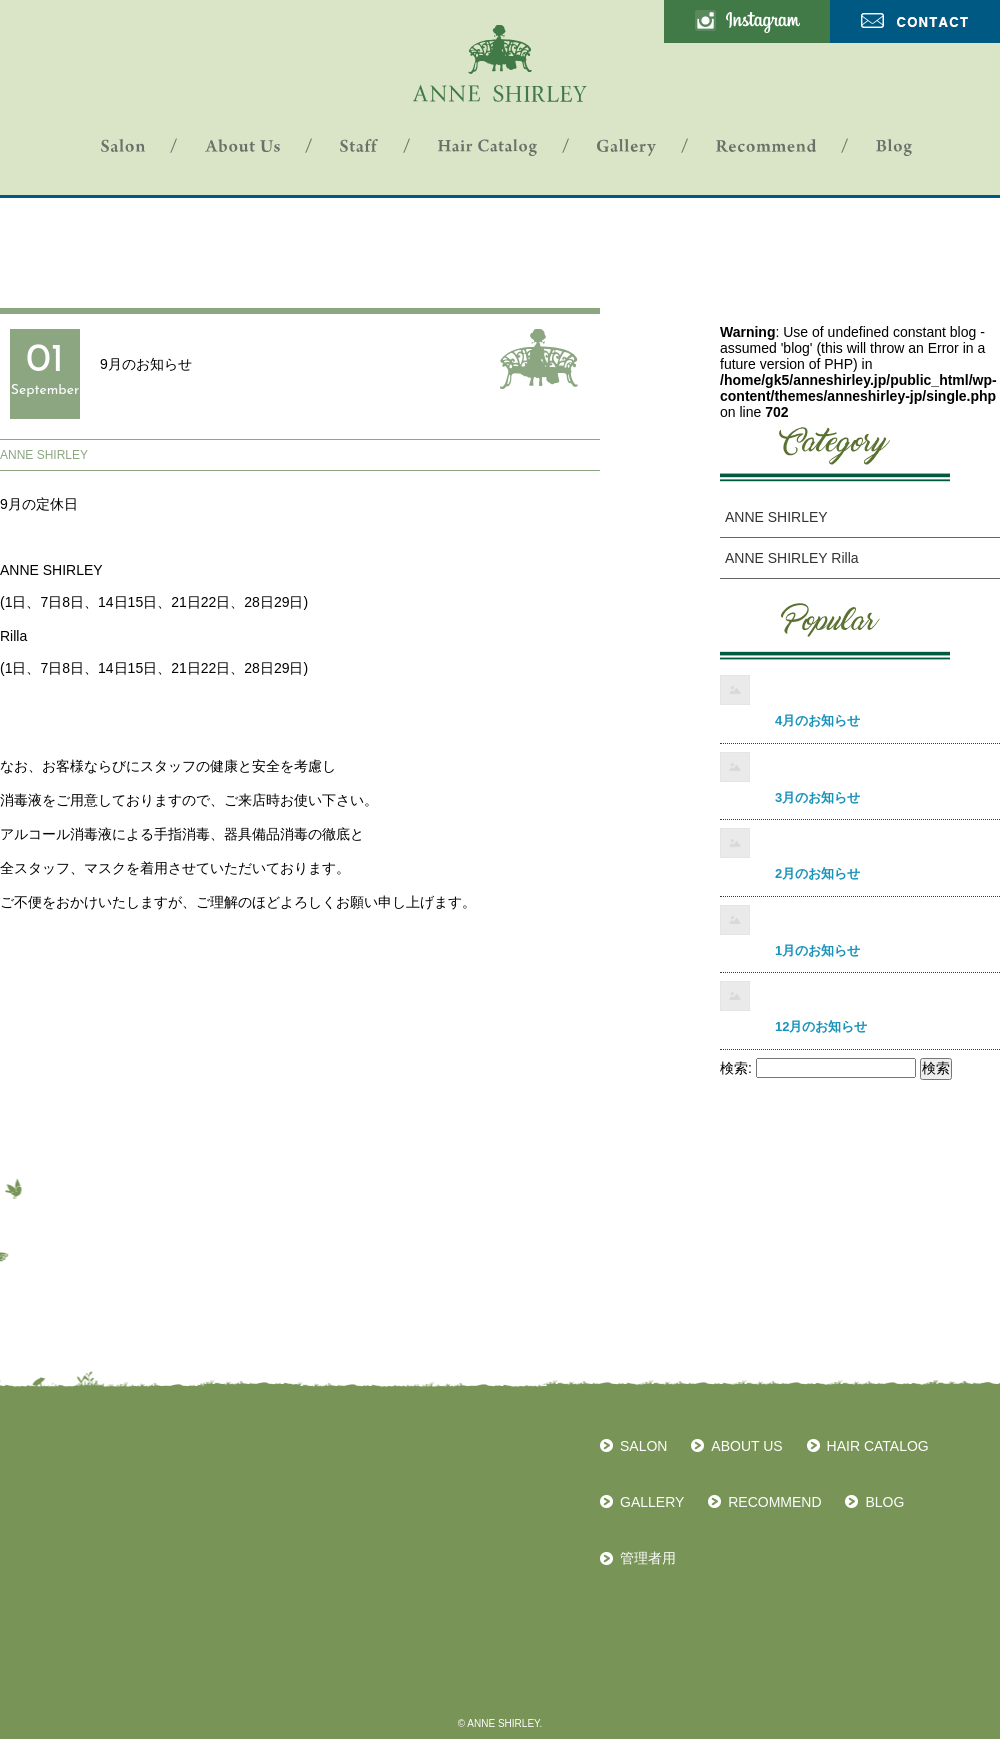  What do you see at coordinates (774, 1502) in the screenshot?
I see `RECOMMEND` at bounding box center [774, 1502].